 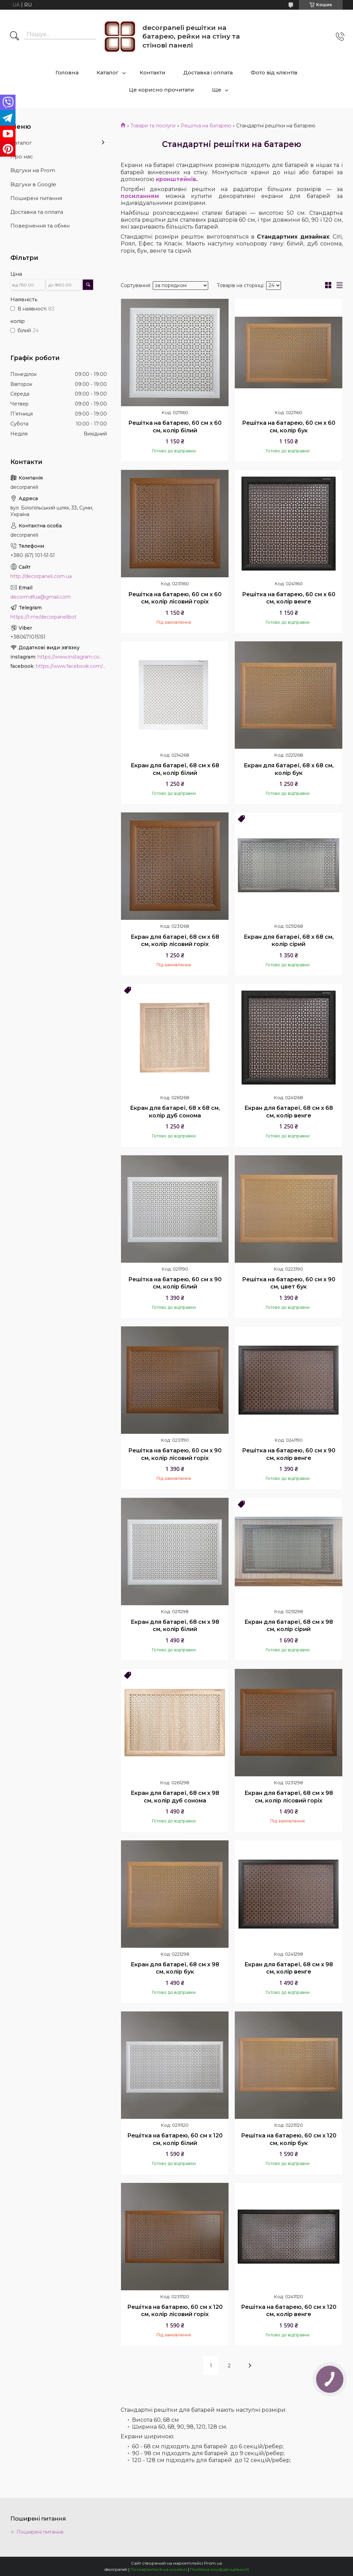 I want to click on [Шукати], so click(x=14, y=36).